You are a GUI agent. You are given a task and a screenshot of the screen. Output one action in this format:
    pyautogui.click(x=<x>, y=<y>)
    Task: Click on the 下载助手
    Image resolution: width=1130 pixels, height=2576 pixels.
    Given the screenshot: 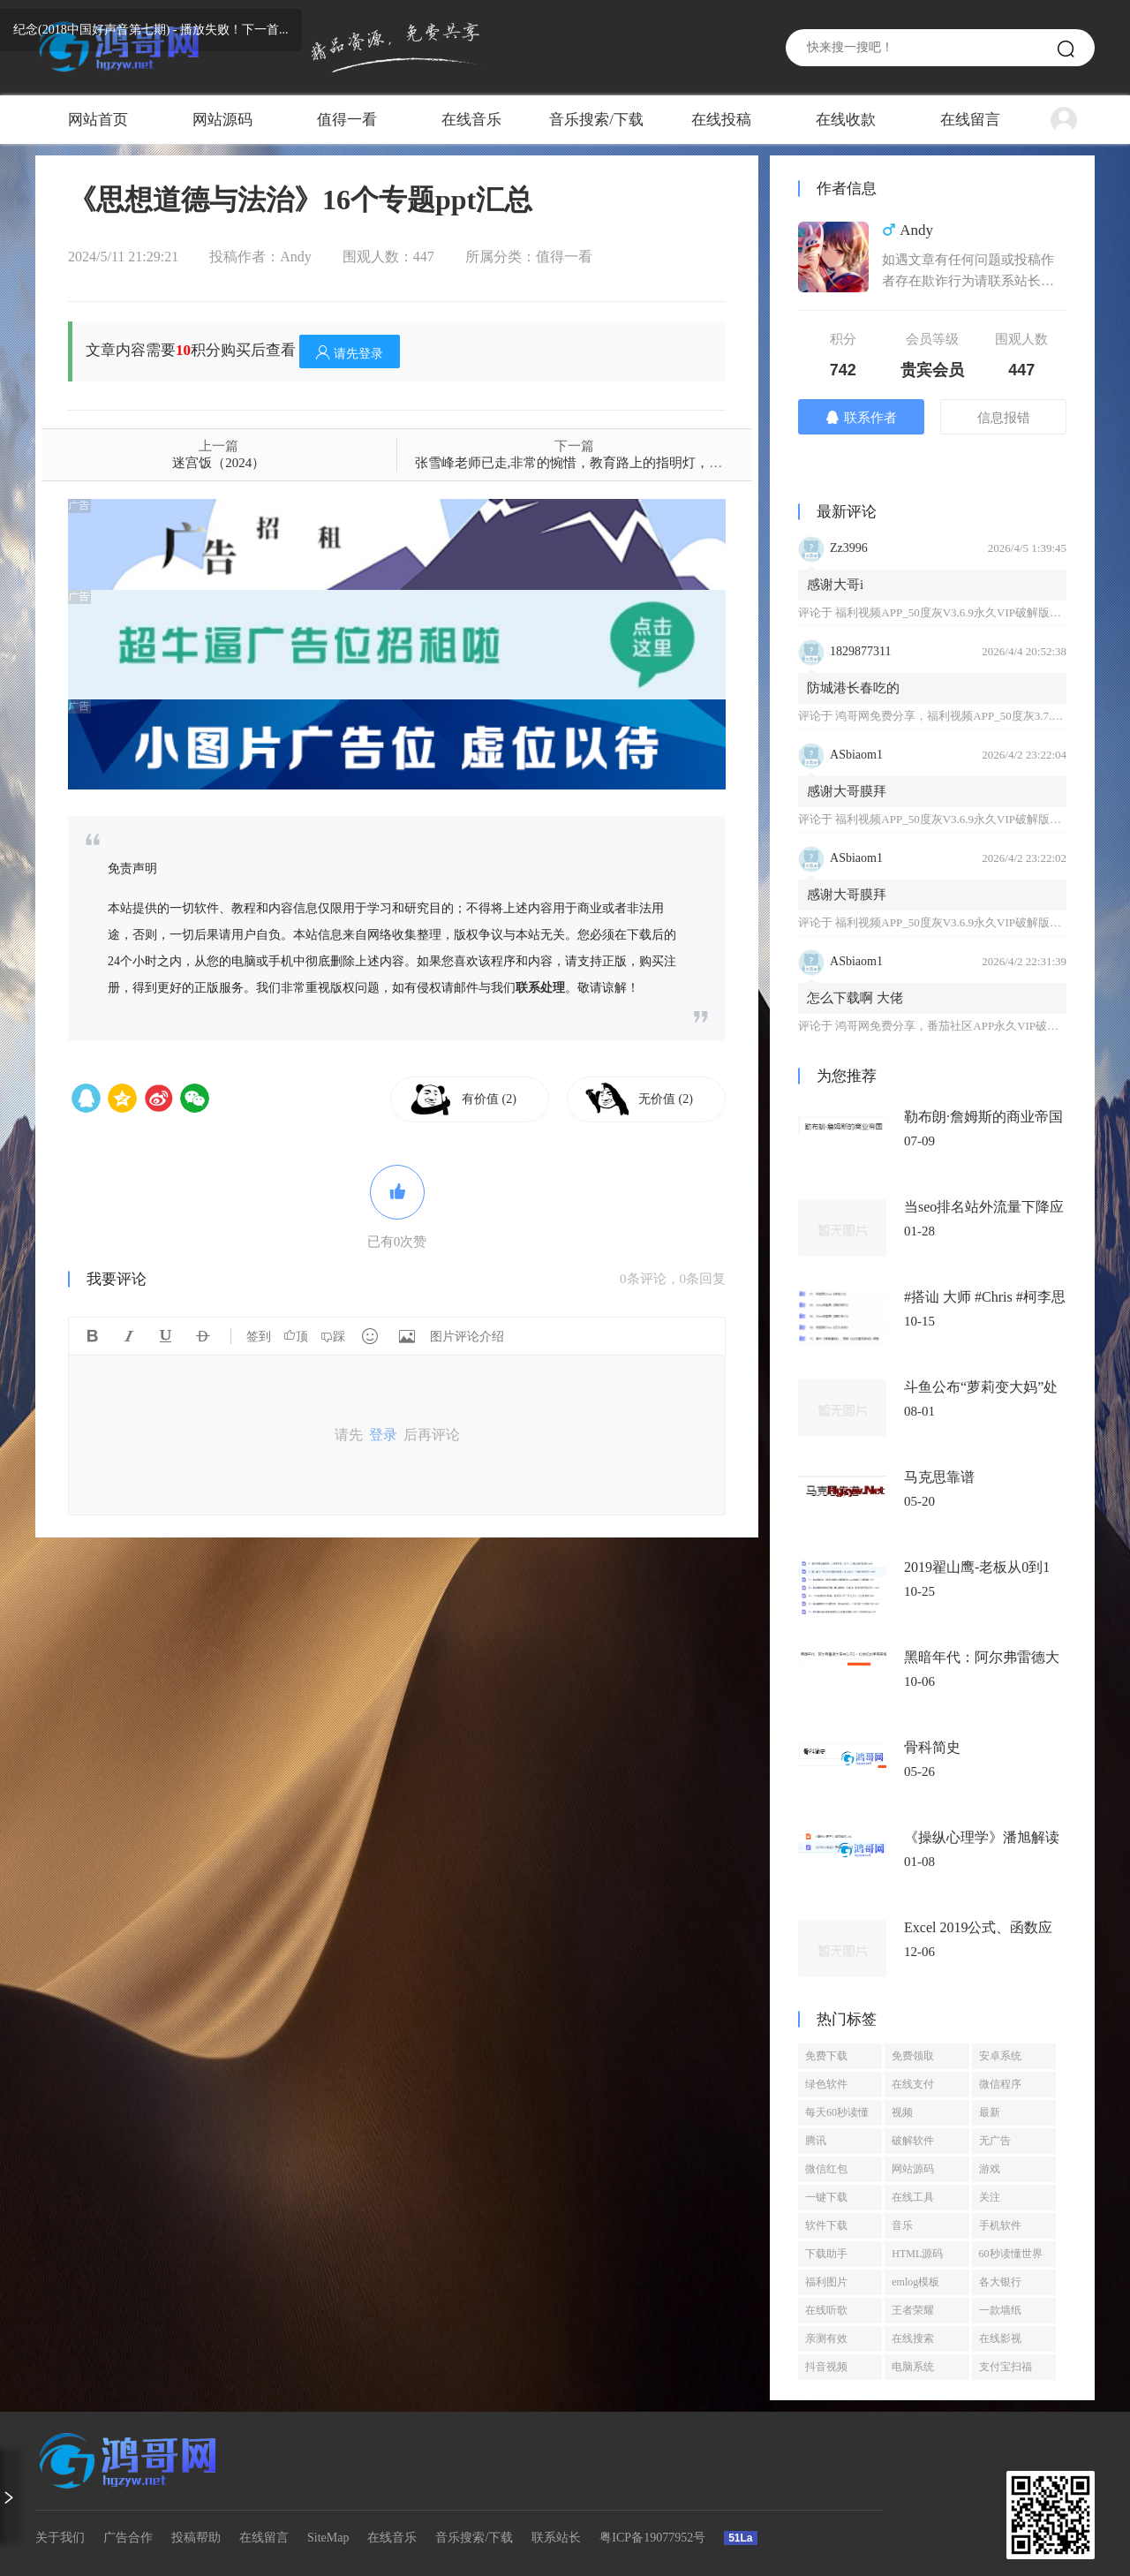 What is the action you would take?
    pyautogui.click(x=826, y=2253)
    